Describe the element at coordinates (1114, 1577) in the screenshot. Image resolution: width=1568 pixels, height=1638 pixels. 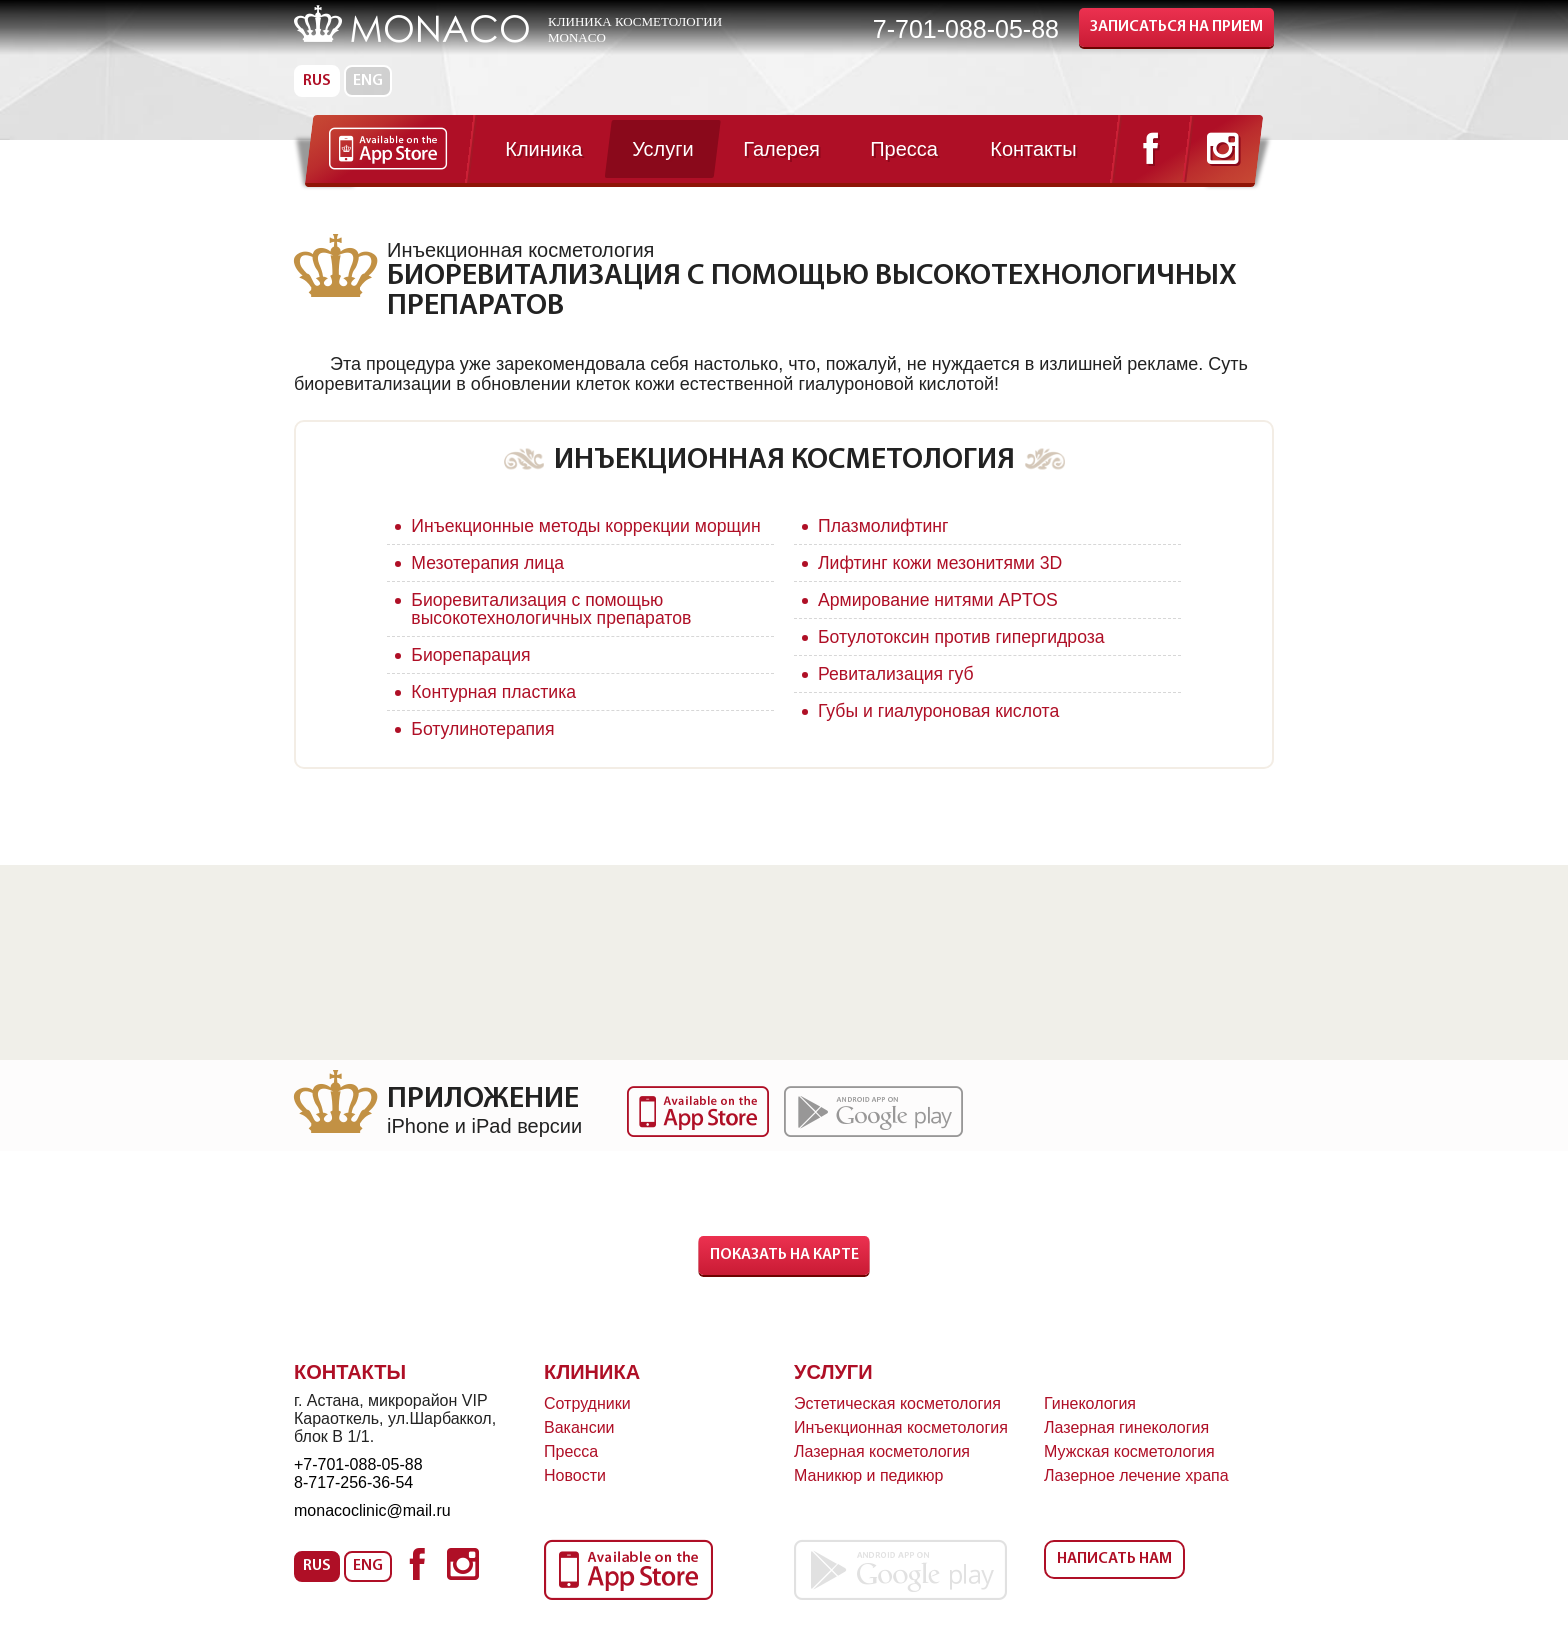
I see `Написать нам` at that location.